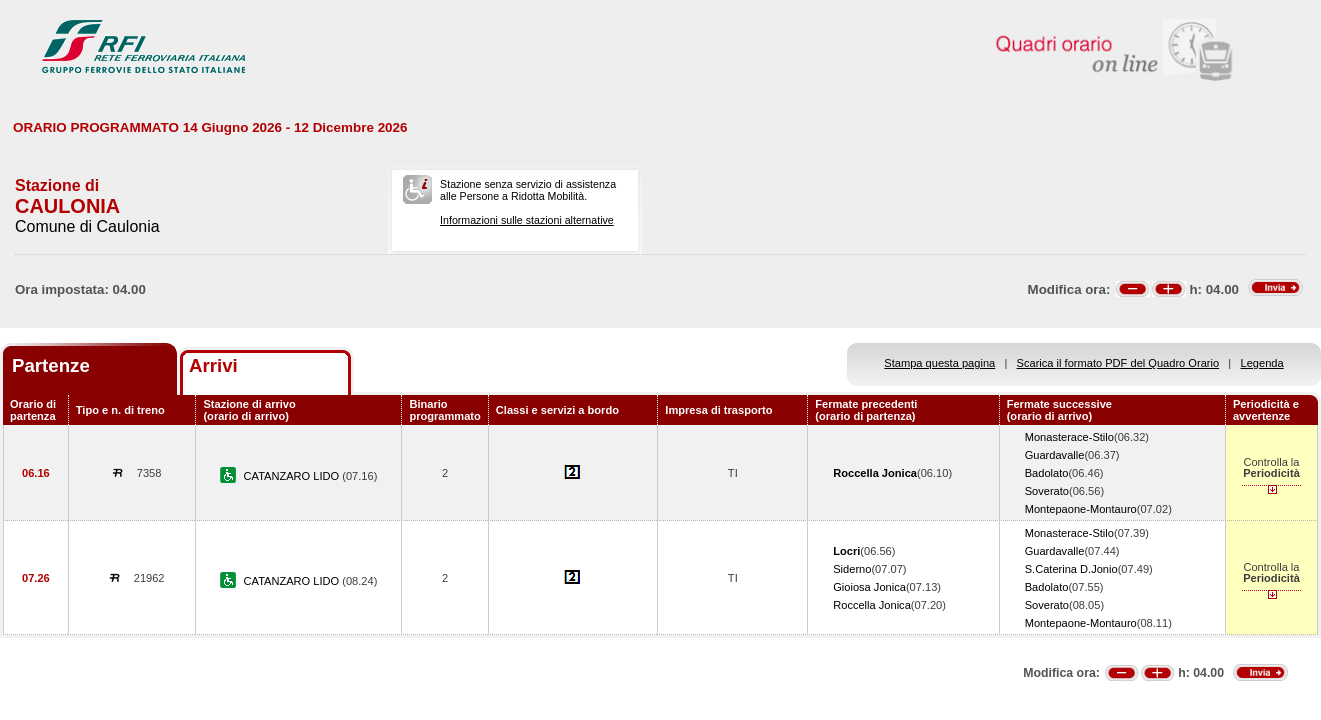 The width and height of the screenshot is (1321, 720). What do you see at coordinates (852, 569) in the screenshot?
I see `Siderno` at bounding box center [852, 569].